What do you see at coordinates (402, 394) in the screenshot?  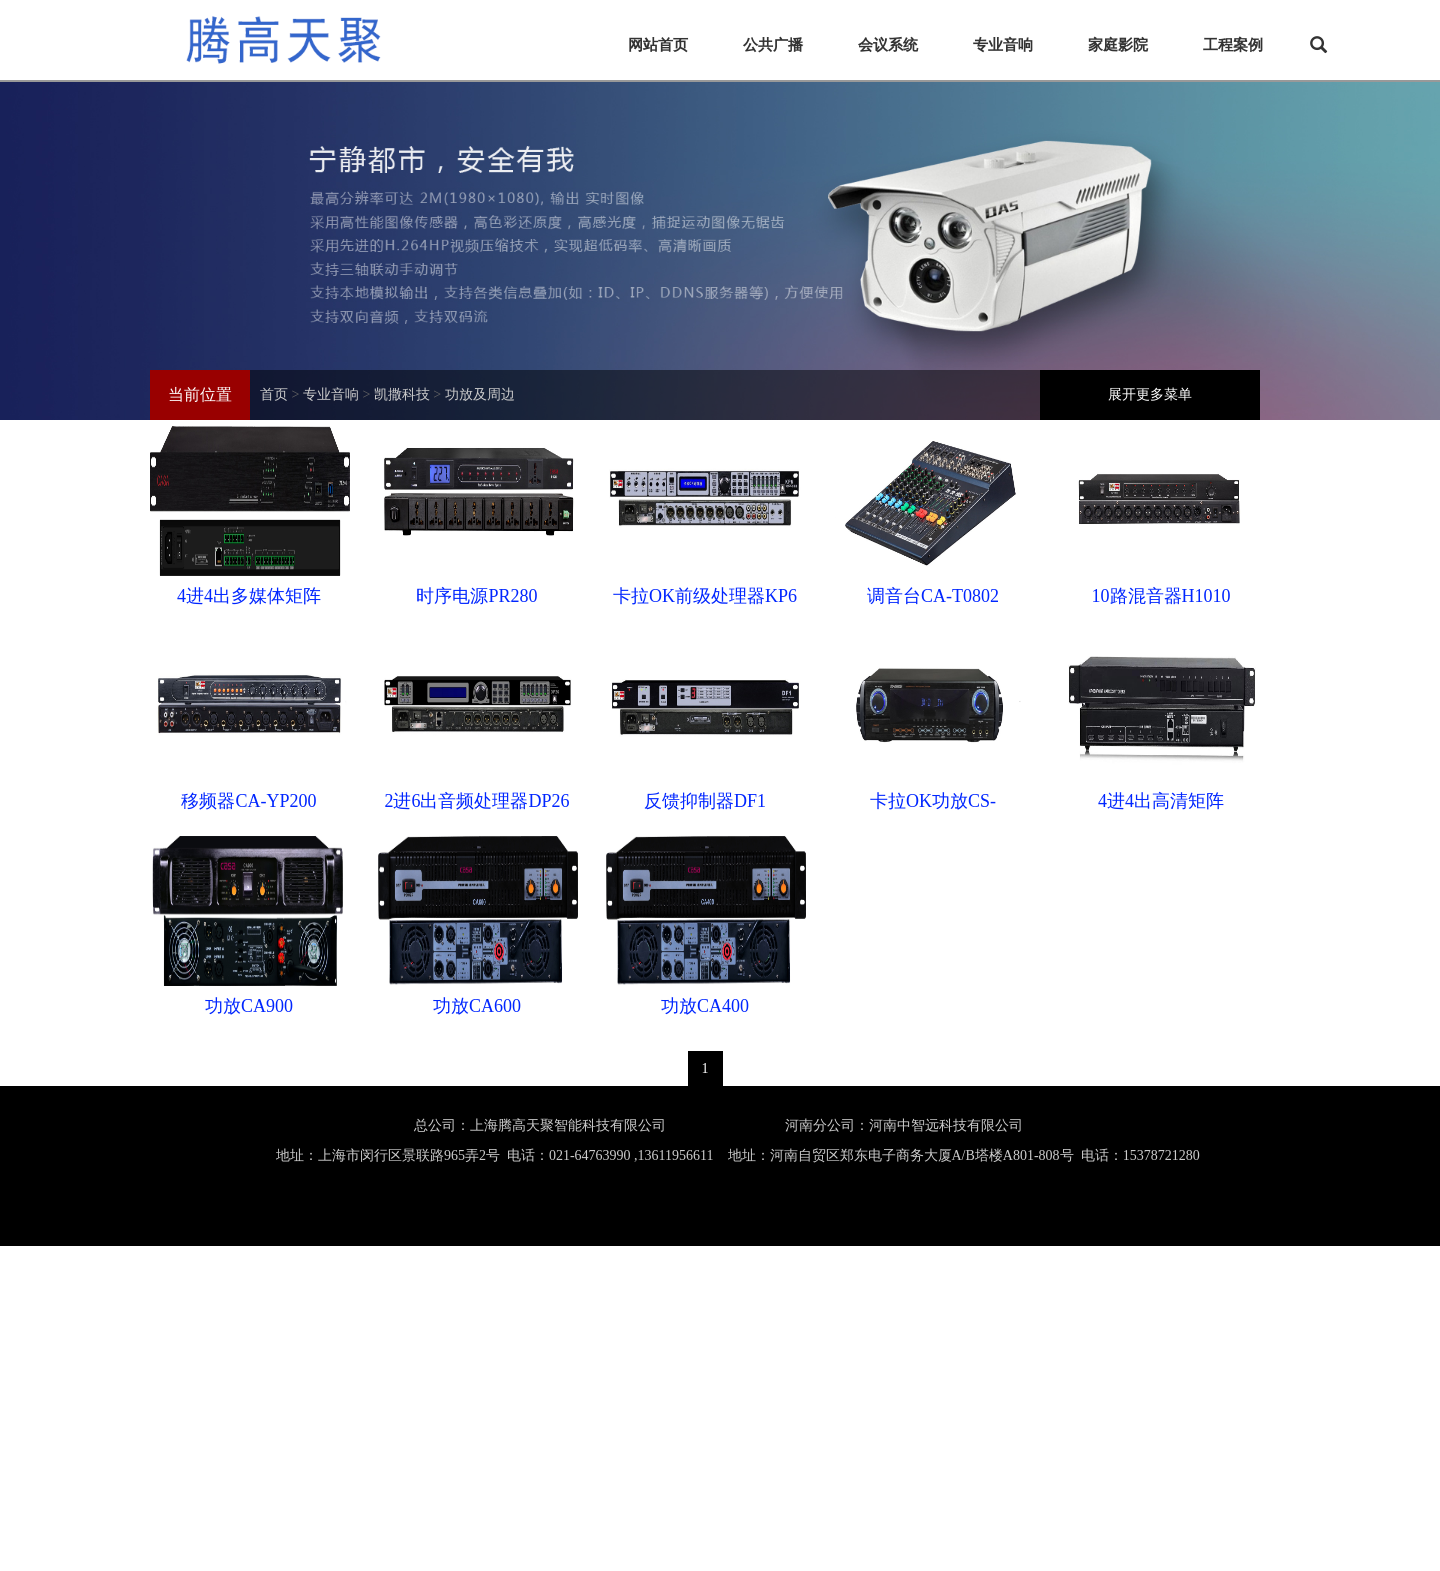 I see `凯撒科技` at bounding box center [402, 394].